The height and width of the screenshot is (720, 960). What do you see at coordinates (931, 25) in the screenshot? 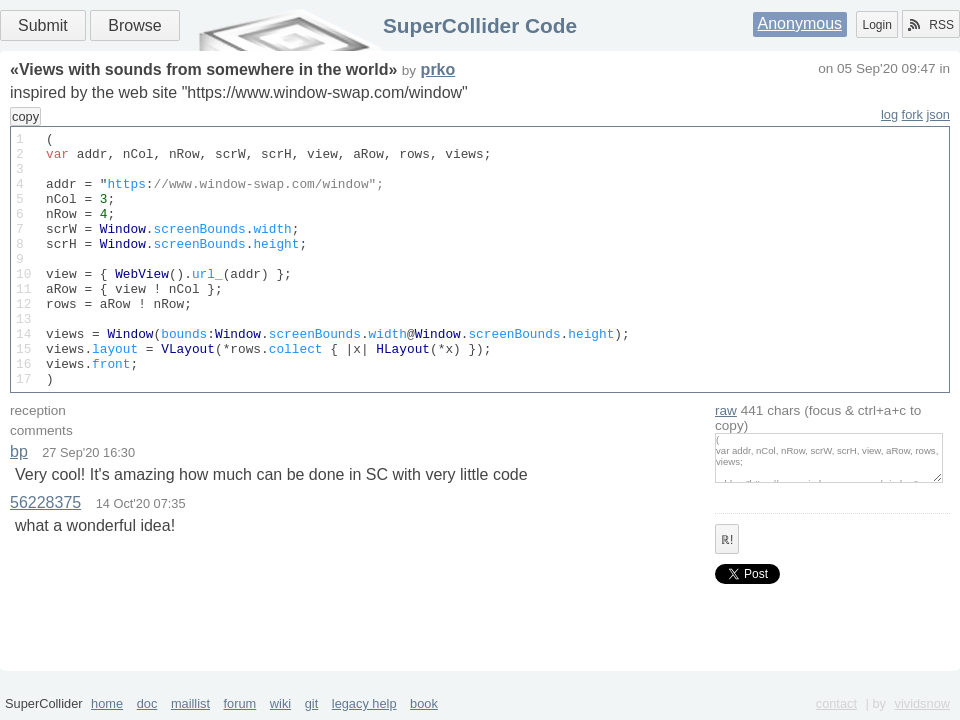
I see `RSS` at bounding box center [931, 25].